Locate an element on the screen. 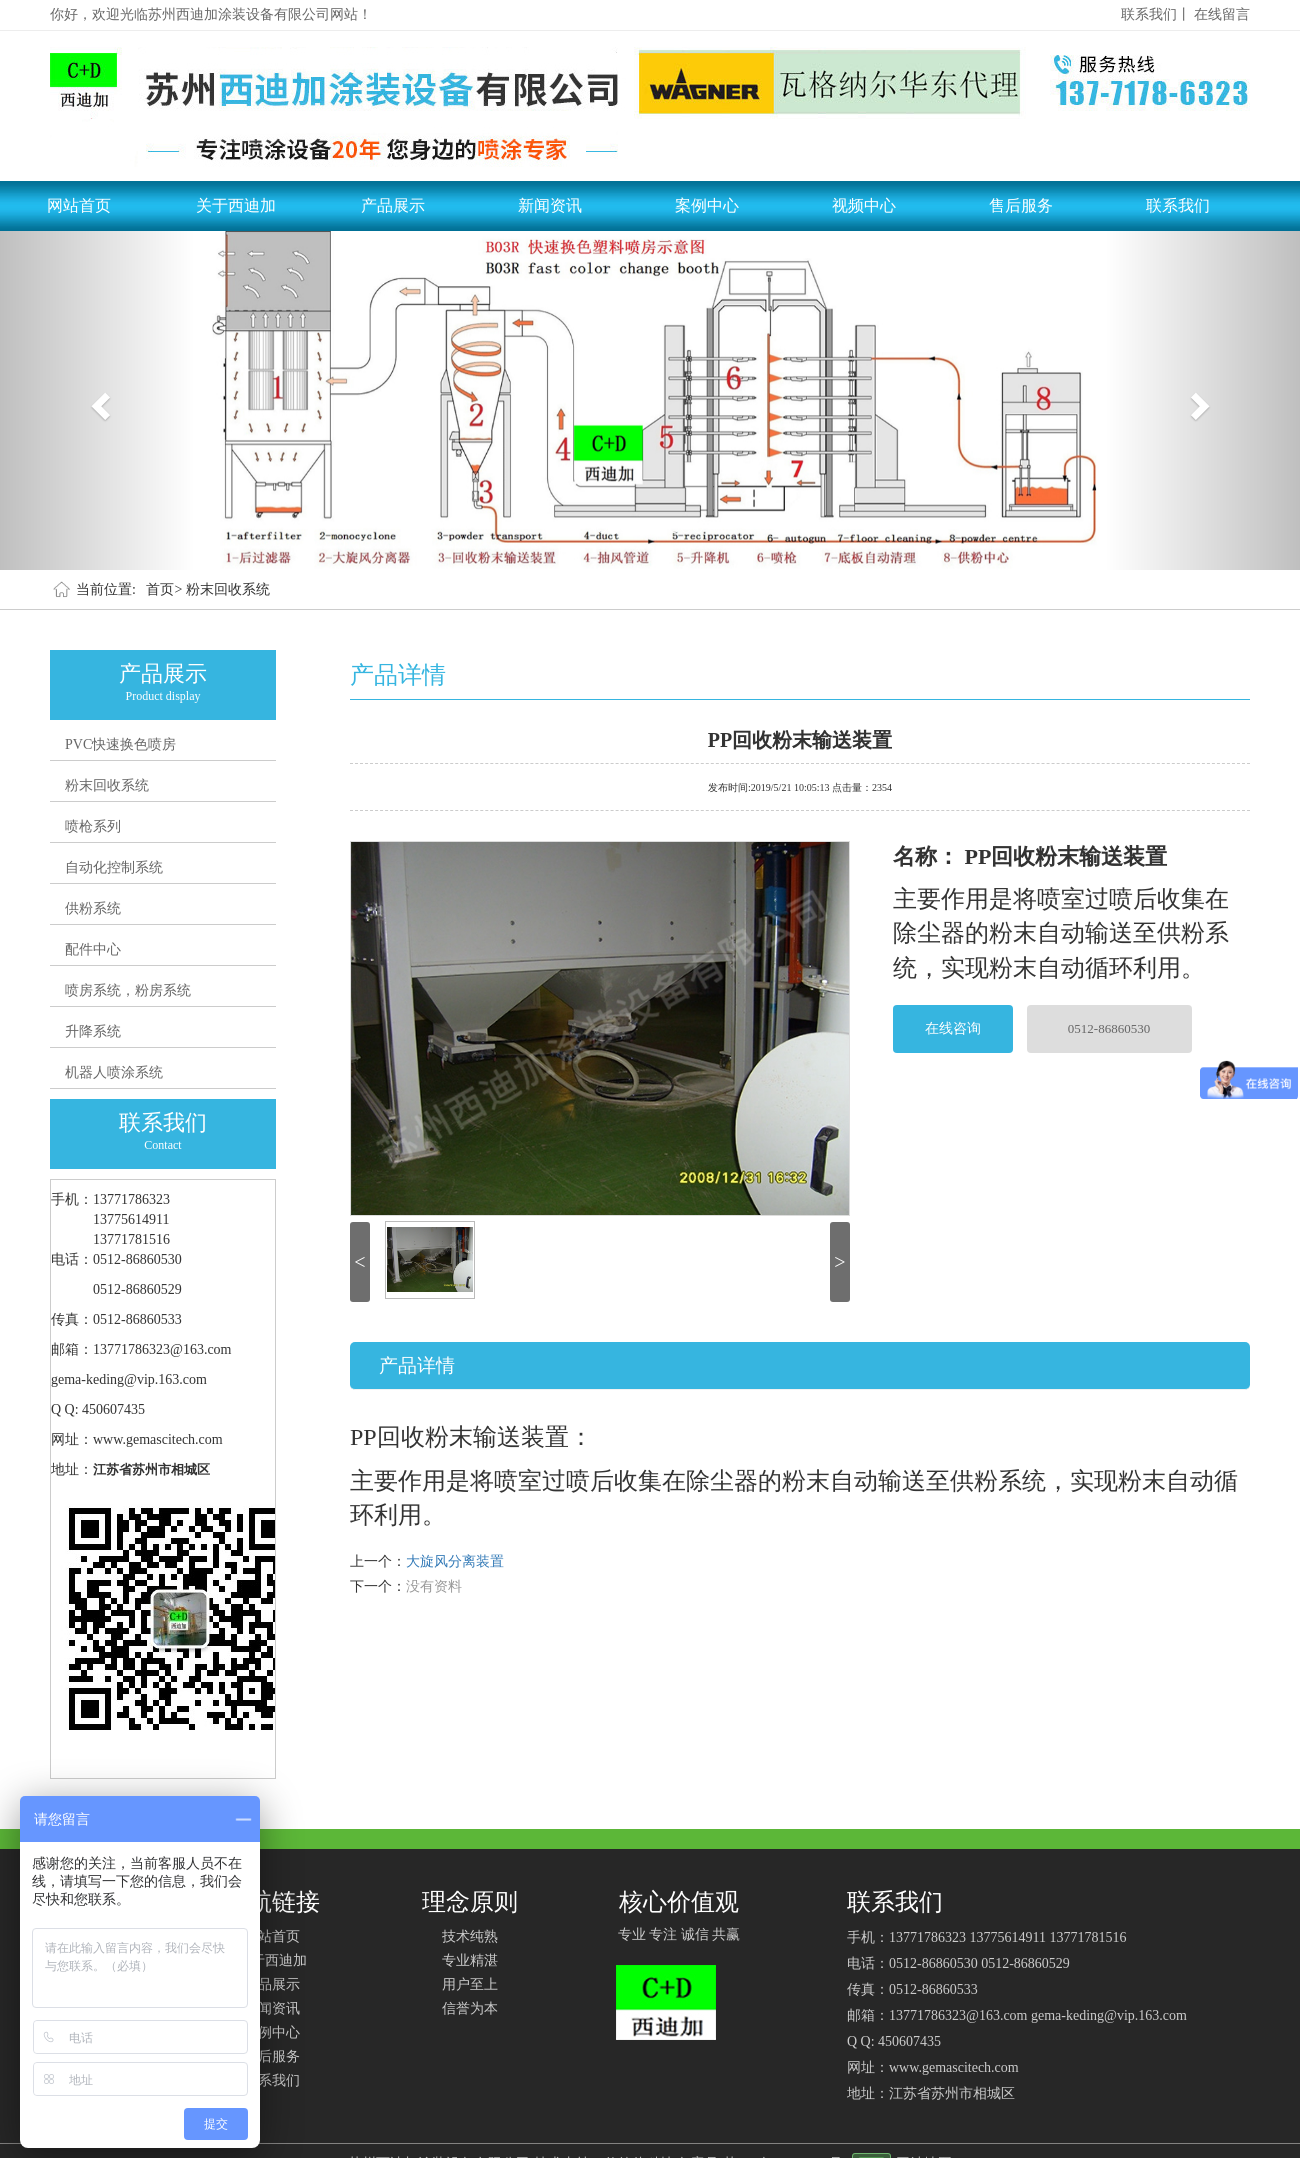 The width and height of the screenshot is (1300, 2158). 售后服务 is located at coordinates (1021, 205).